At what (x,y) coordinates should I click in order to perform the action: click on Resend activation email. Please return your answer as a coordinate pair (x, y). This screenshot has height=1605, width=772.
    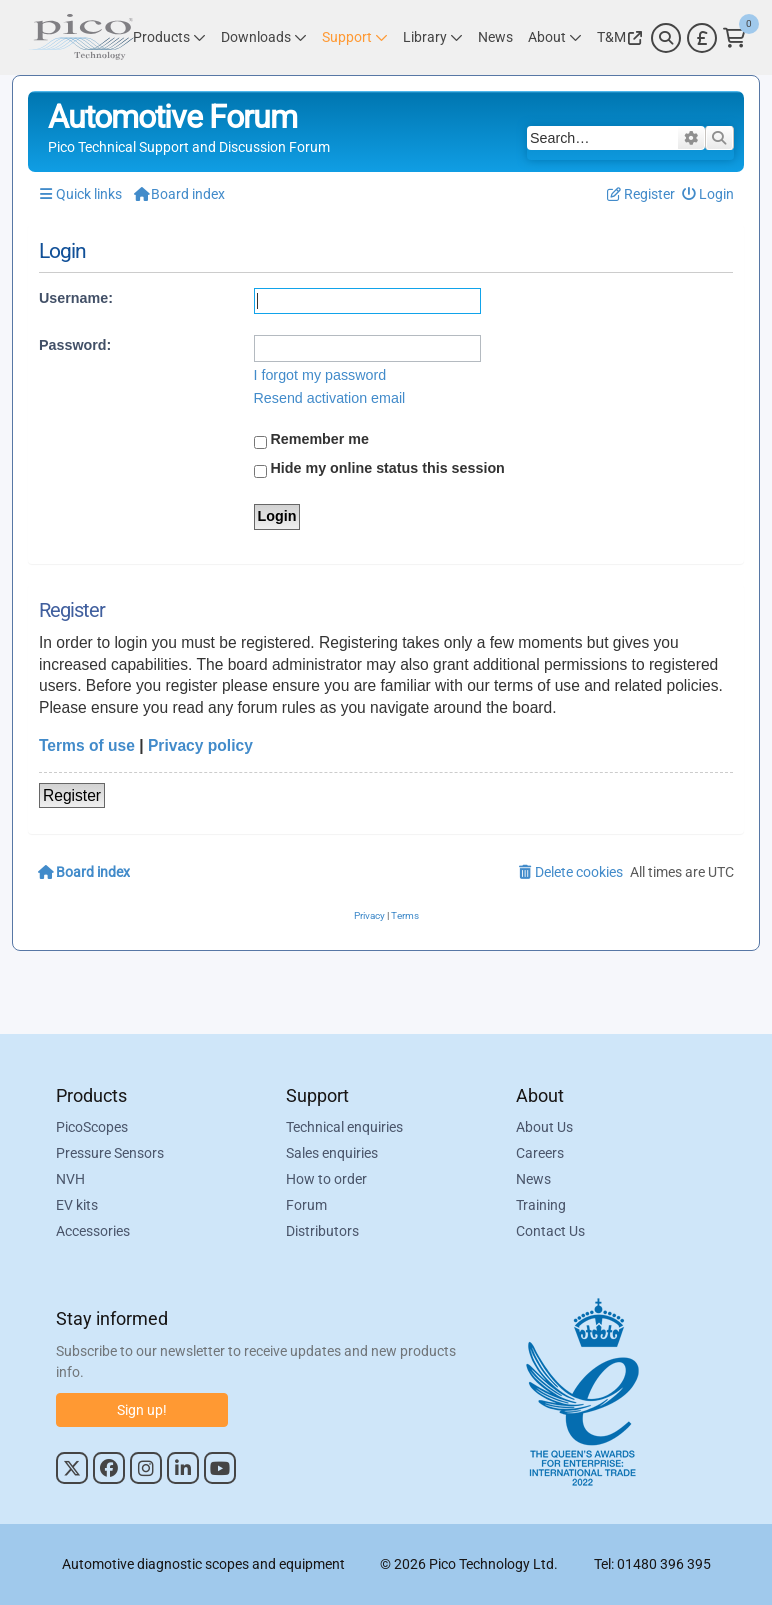
    Looking at the image, I should click on (330, 398).